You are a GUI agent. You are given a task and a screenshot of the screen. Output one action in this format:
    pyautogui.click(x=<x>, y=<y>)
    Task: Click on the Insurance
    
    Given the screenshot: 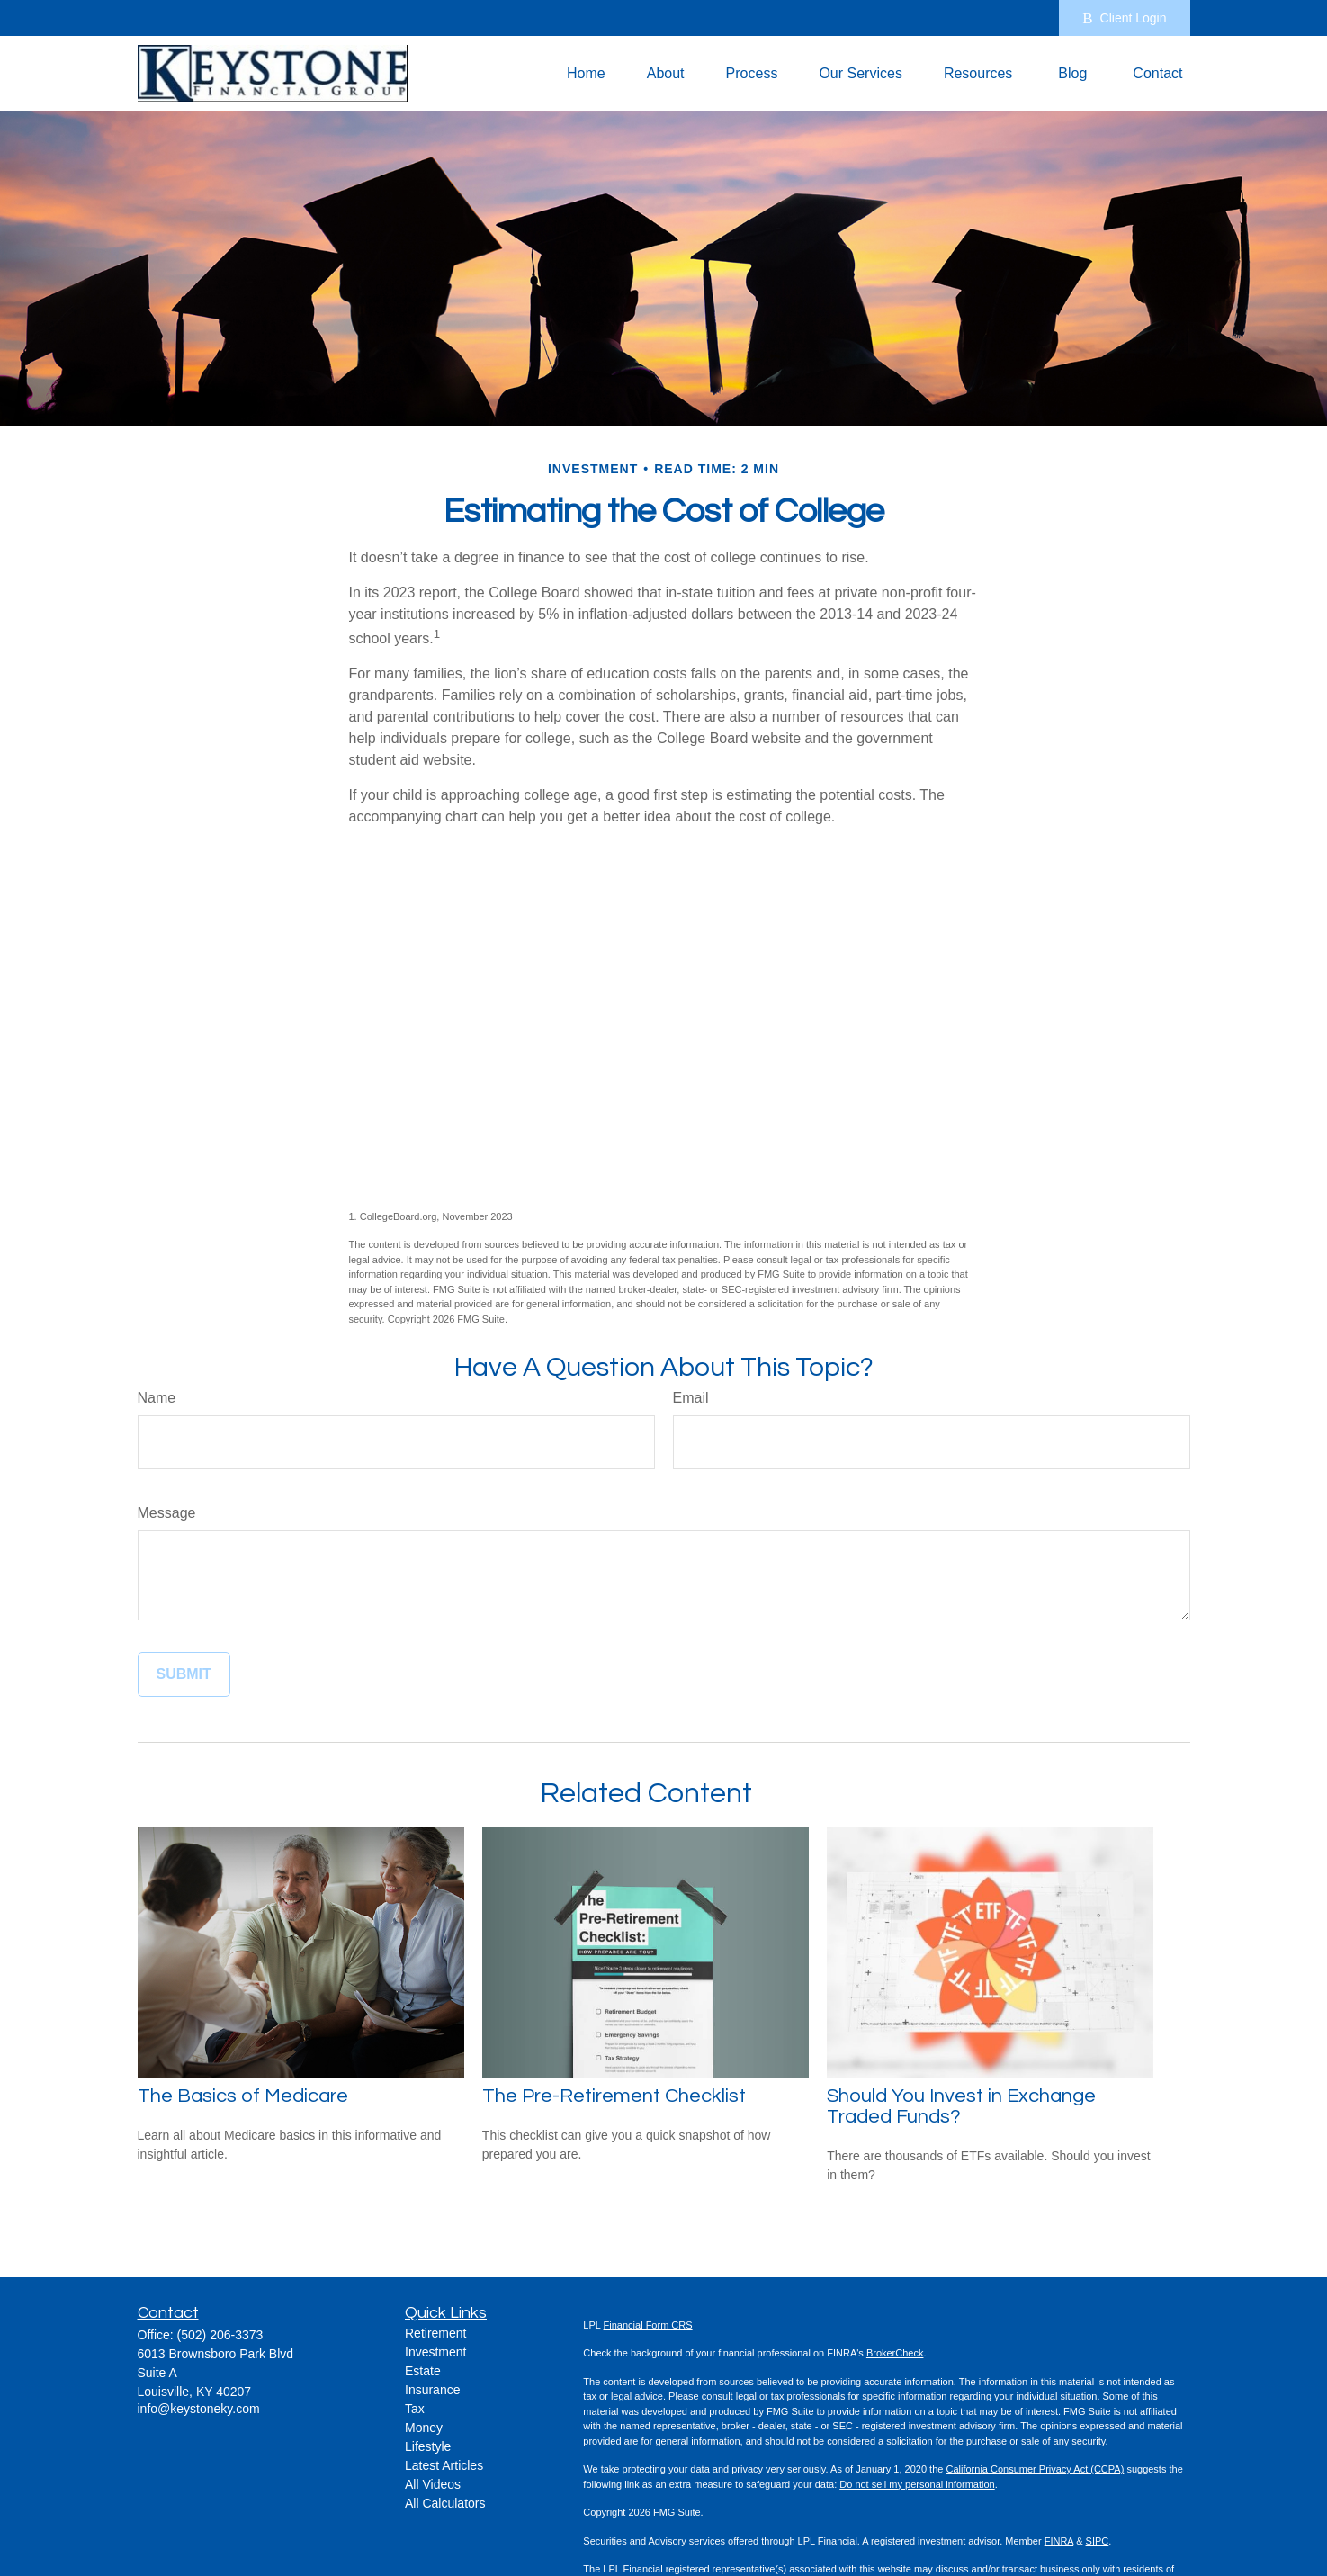 What is the action you would take?
    pyautogui.click(x=432, y=2390)
    